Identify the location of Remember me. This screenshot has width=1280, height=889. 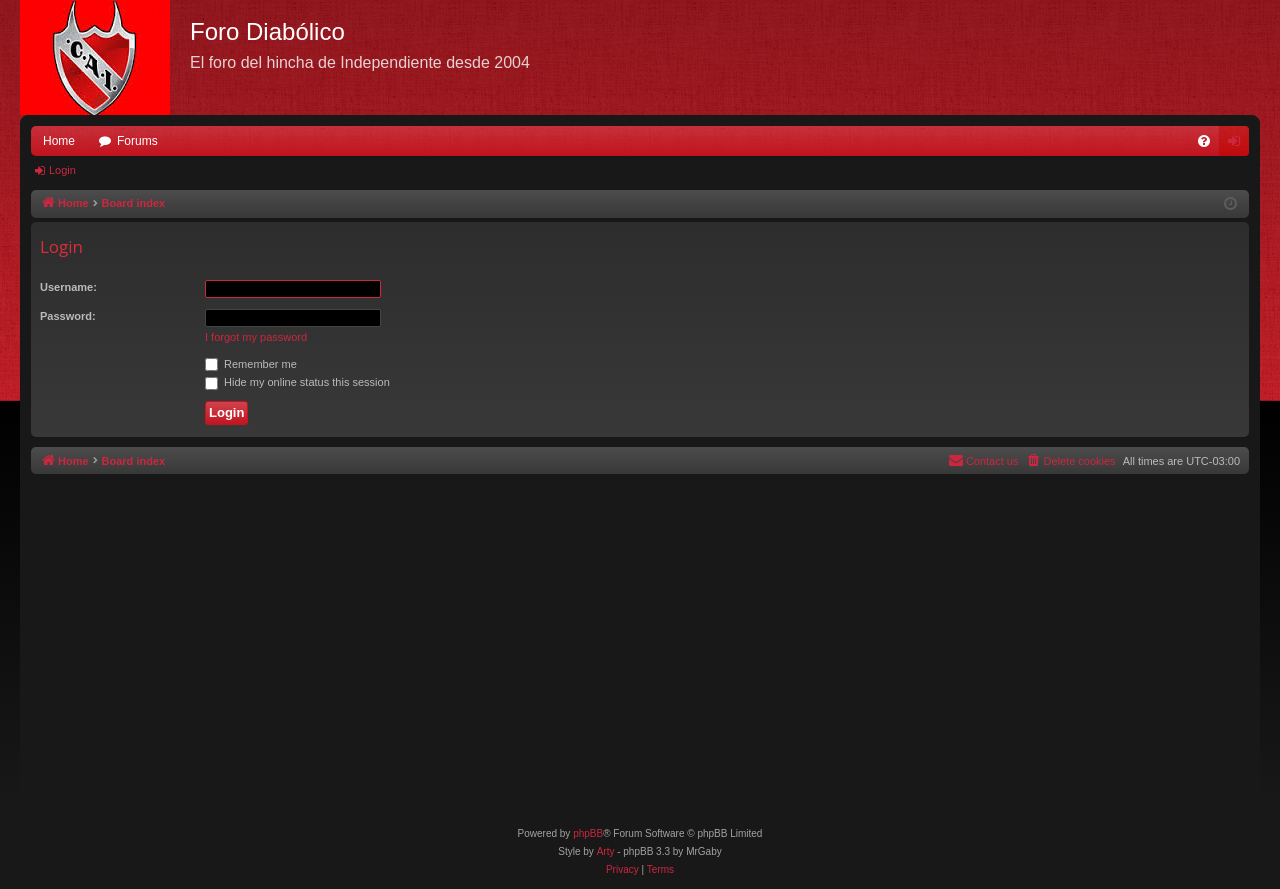
(251, 364).